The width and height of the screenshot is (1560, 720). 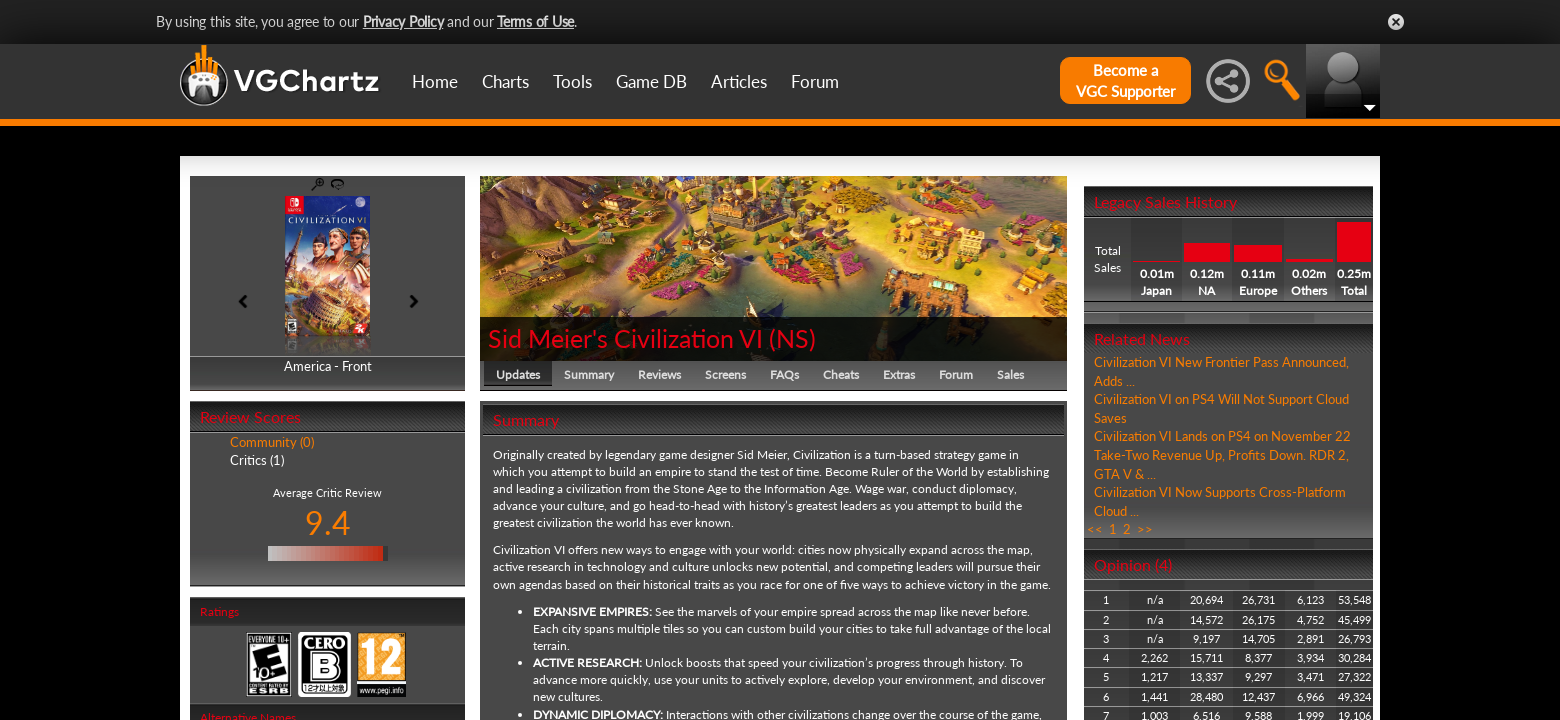 What do you see at coordinates (841, 374) in the screenshot?
I see `Cheats` at bounding box center [841, 374].